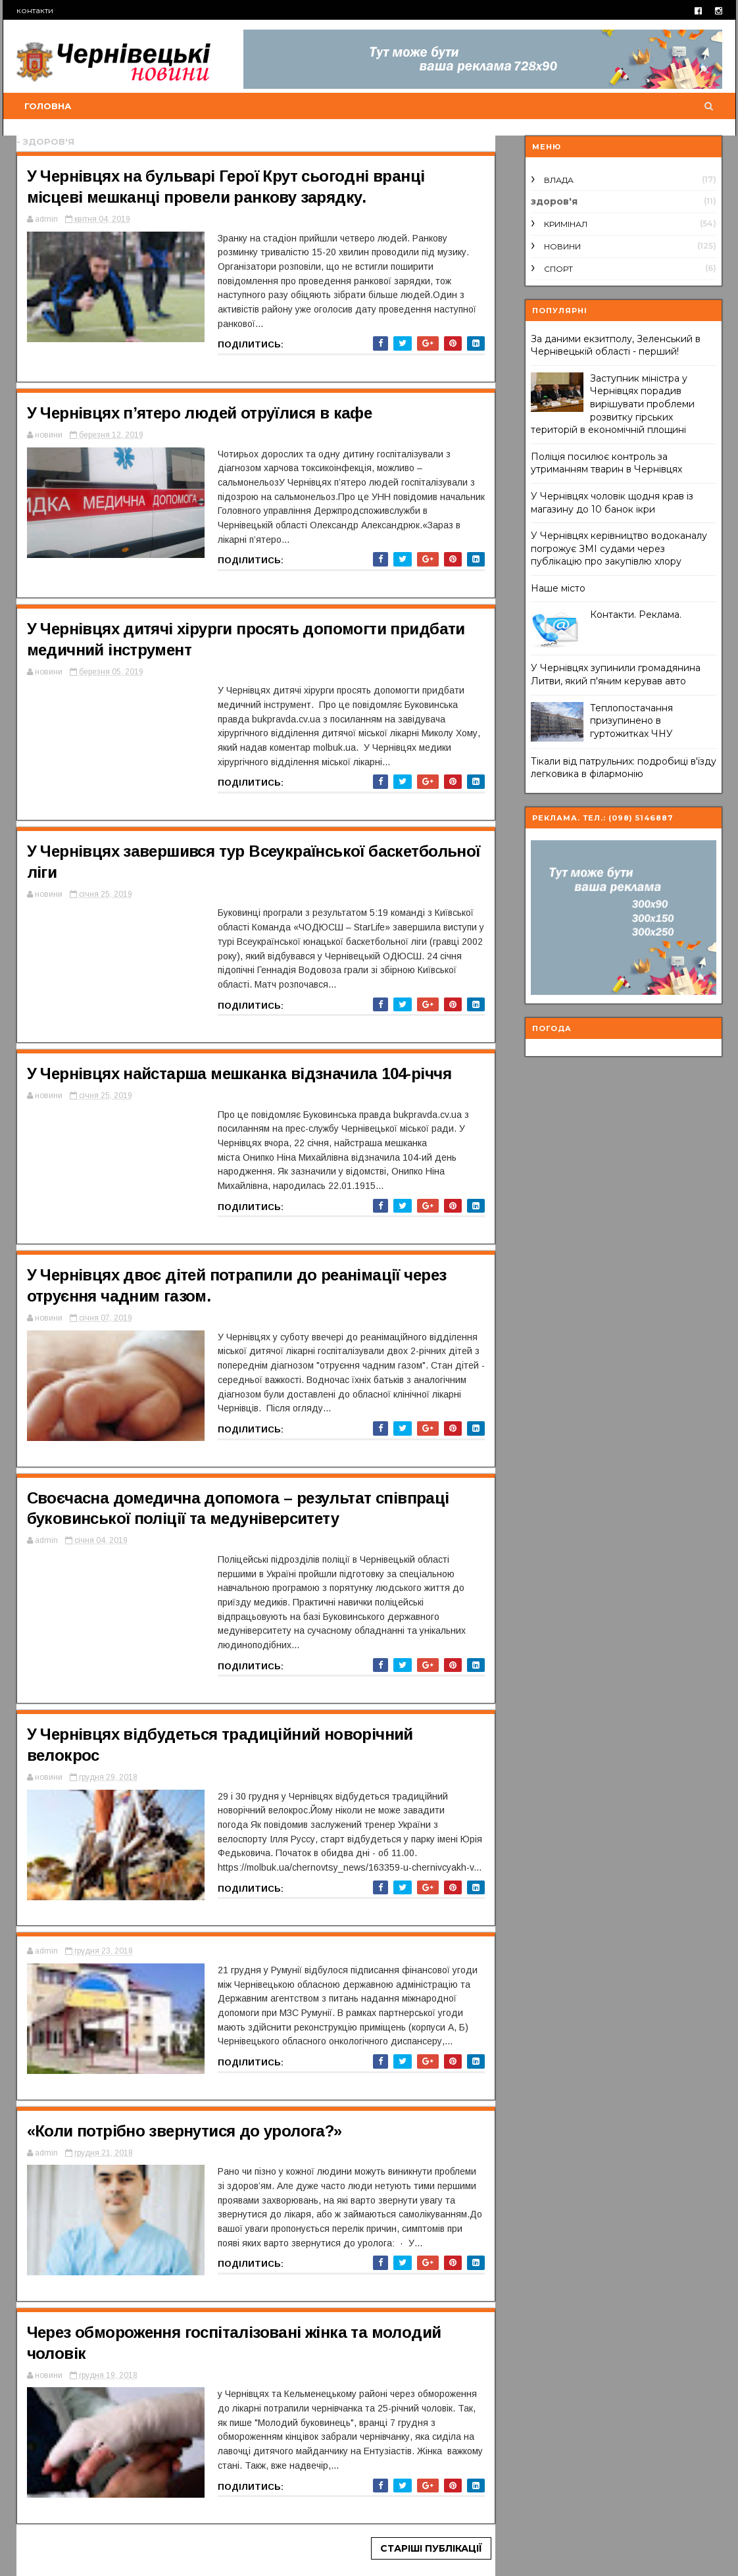 The width and height of the screenshot is (738, 2576). I want to click on контакти, so click(34, 10).